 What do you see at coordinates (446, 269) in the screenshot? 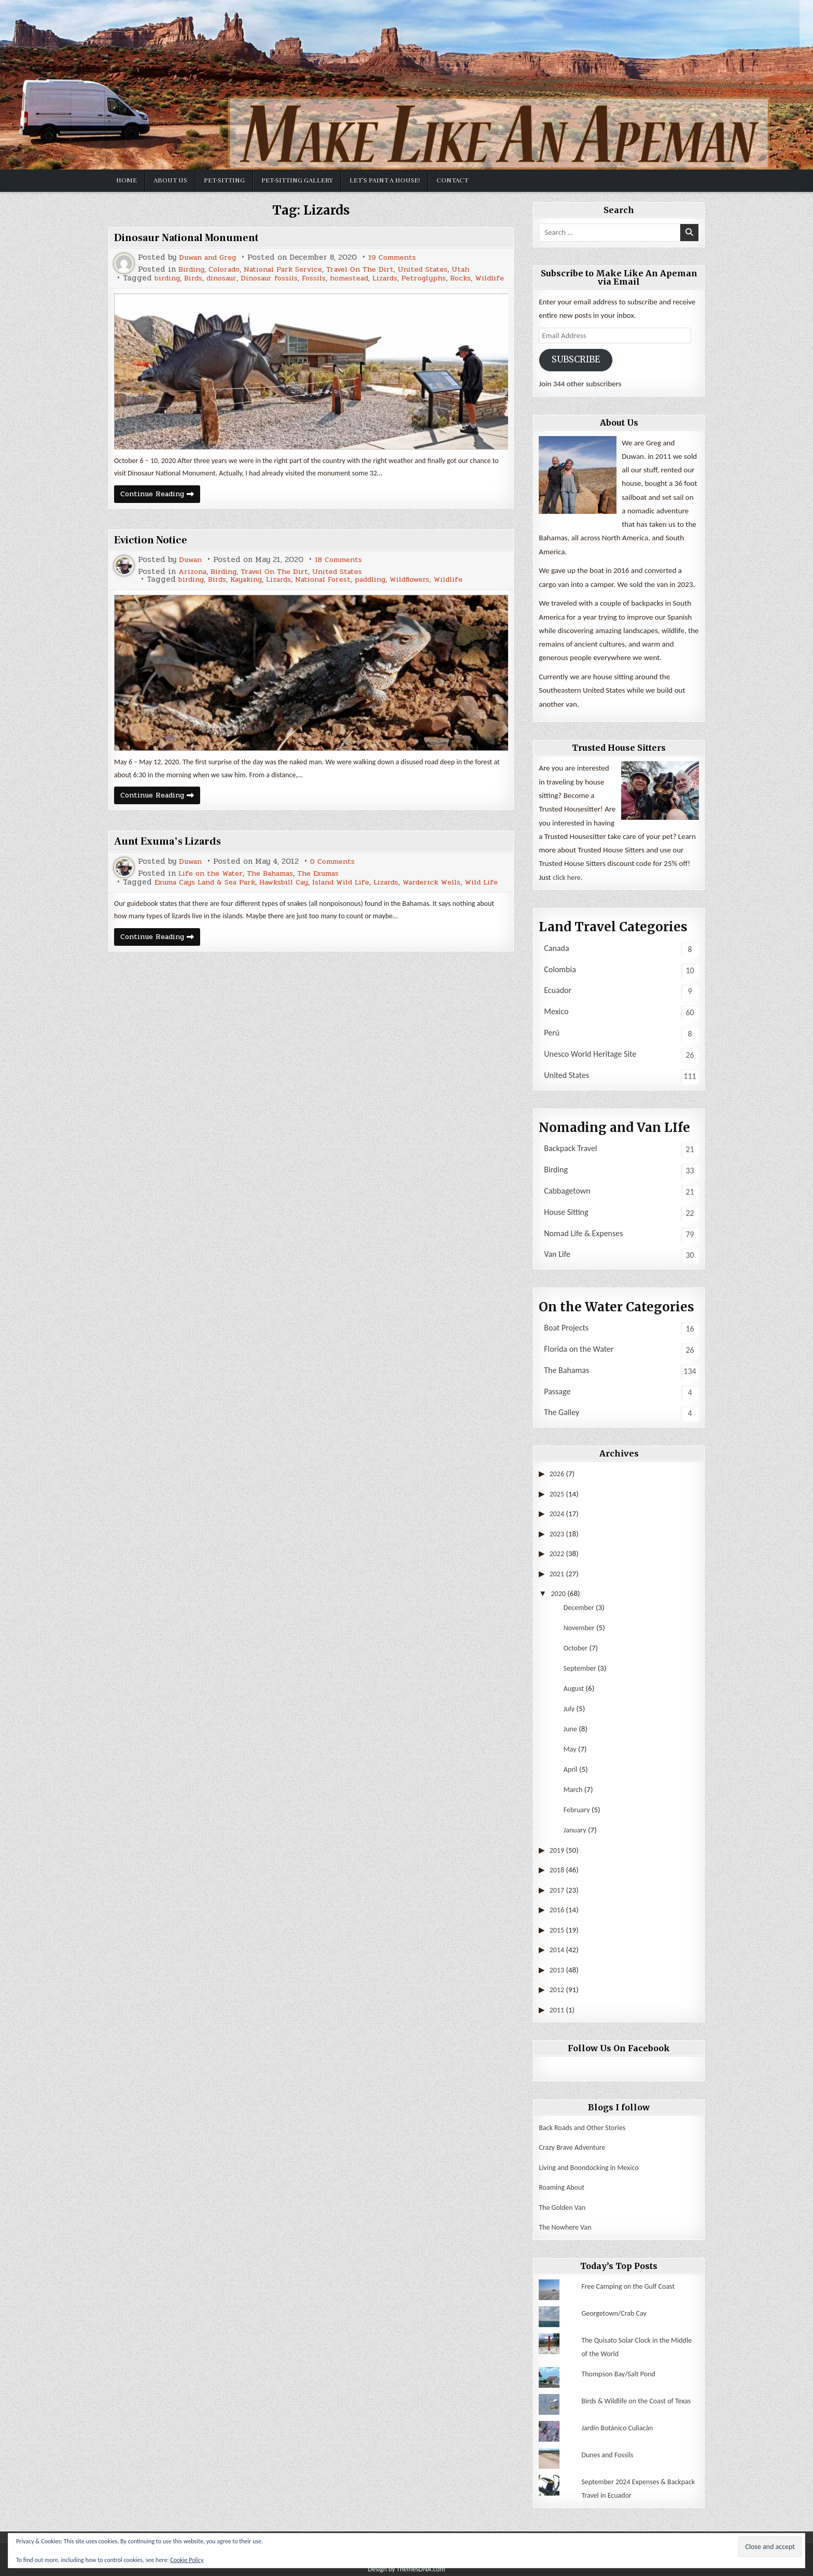
I see `United States` at bounding box center [446, 269].